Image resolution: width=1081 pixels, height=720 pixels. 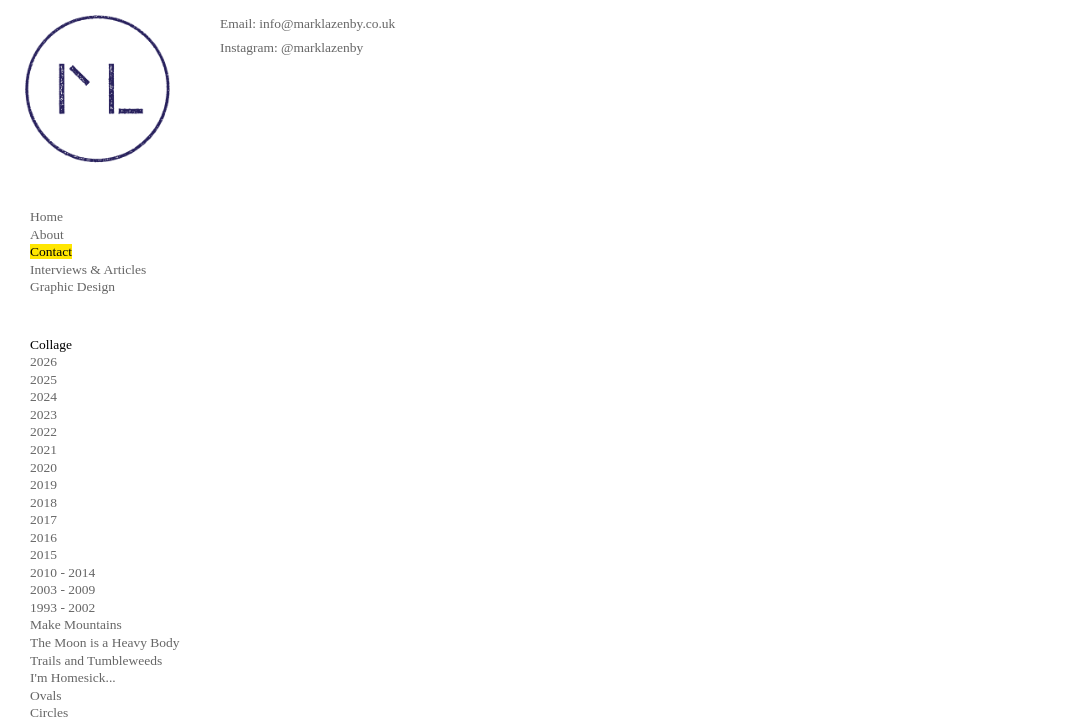 What do you see at coordinates (46, 216) in the screenshot?
I see `Home` at bounding box center [46, 216].